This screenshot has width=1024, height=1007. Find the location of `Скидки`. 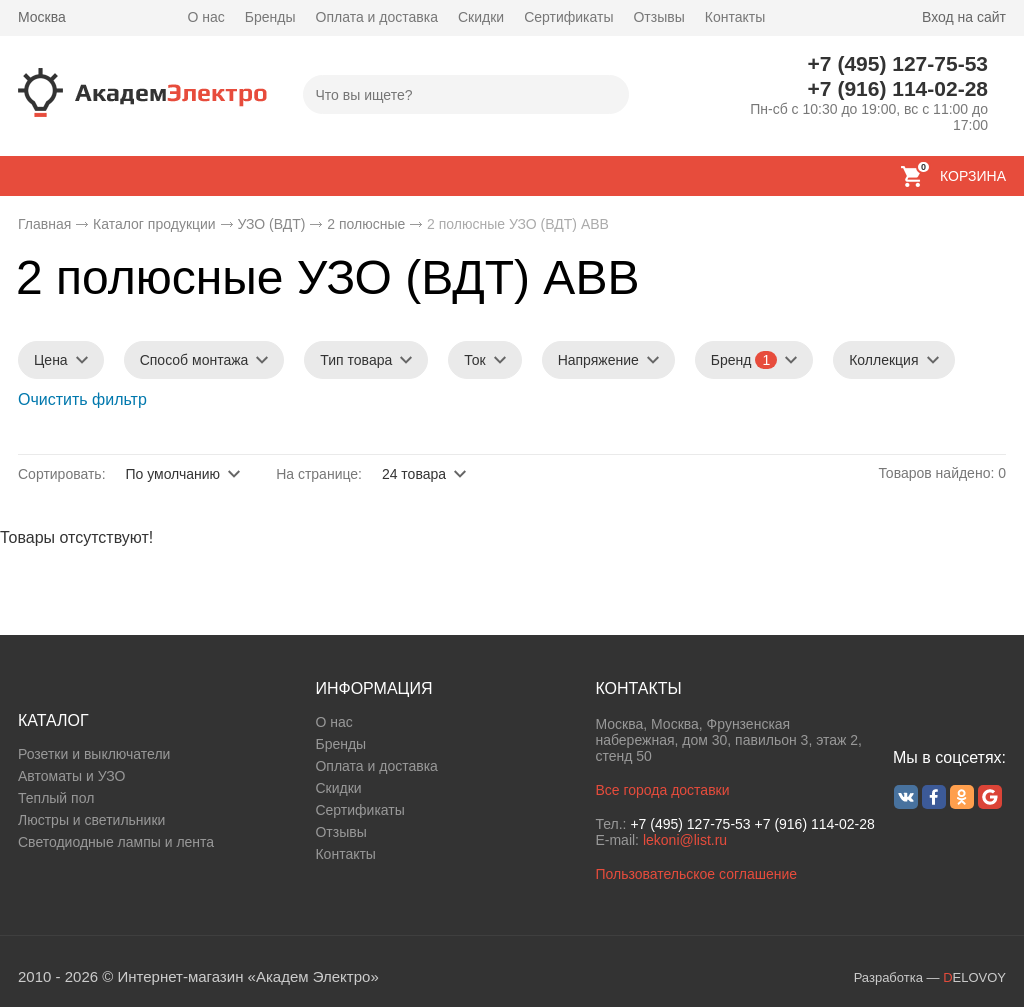

Скидки is located at coordinates (481, 17).